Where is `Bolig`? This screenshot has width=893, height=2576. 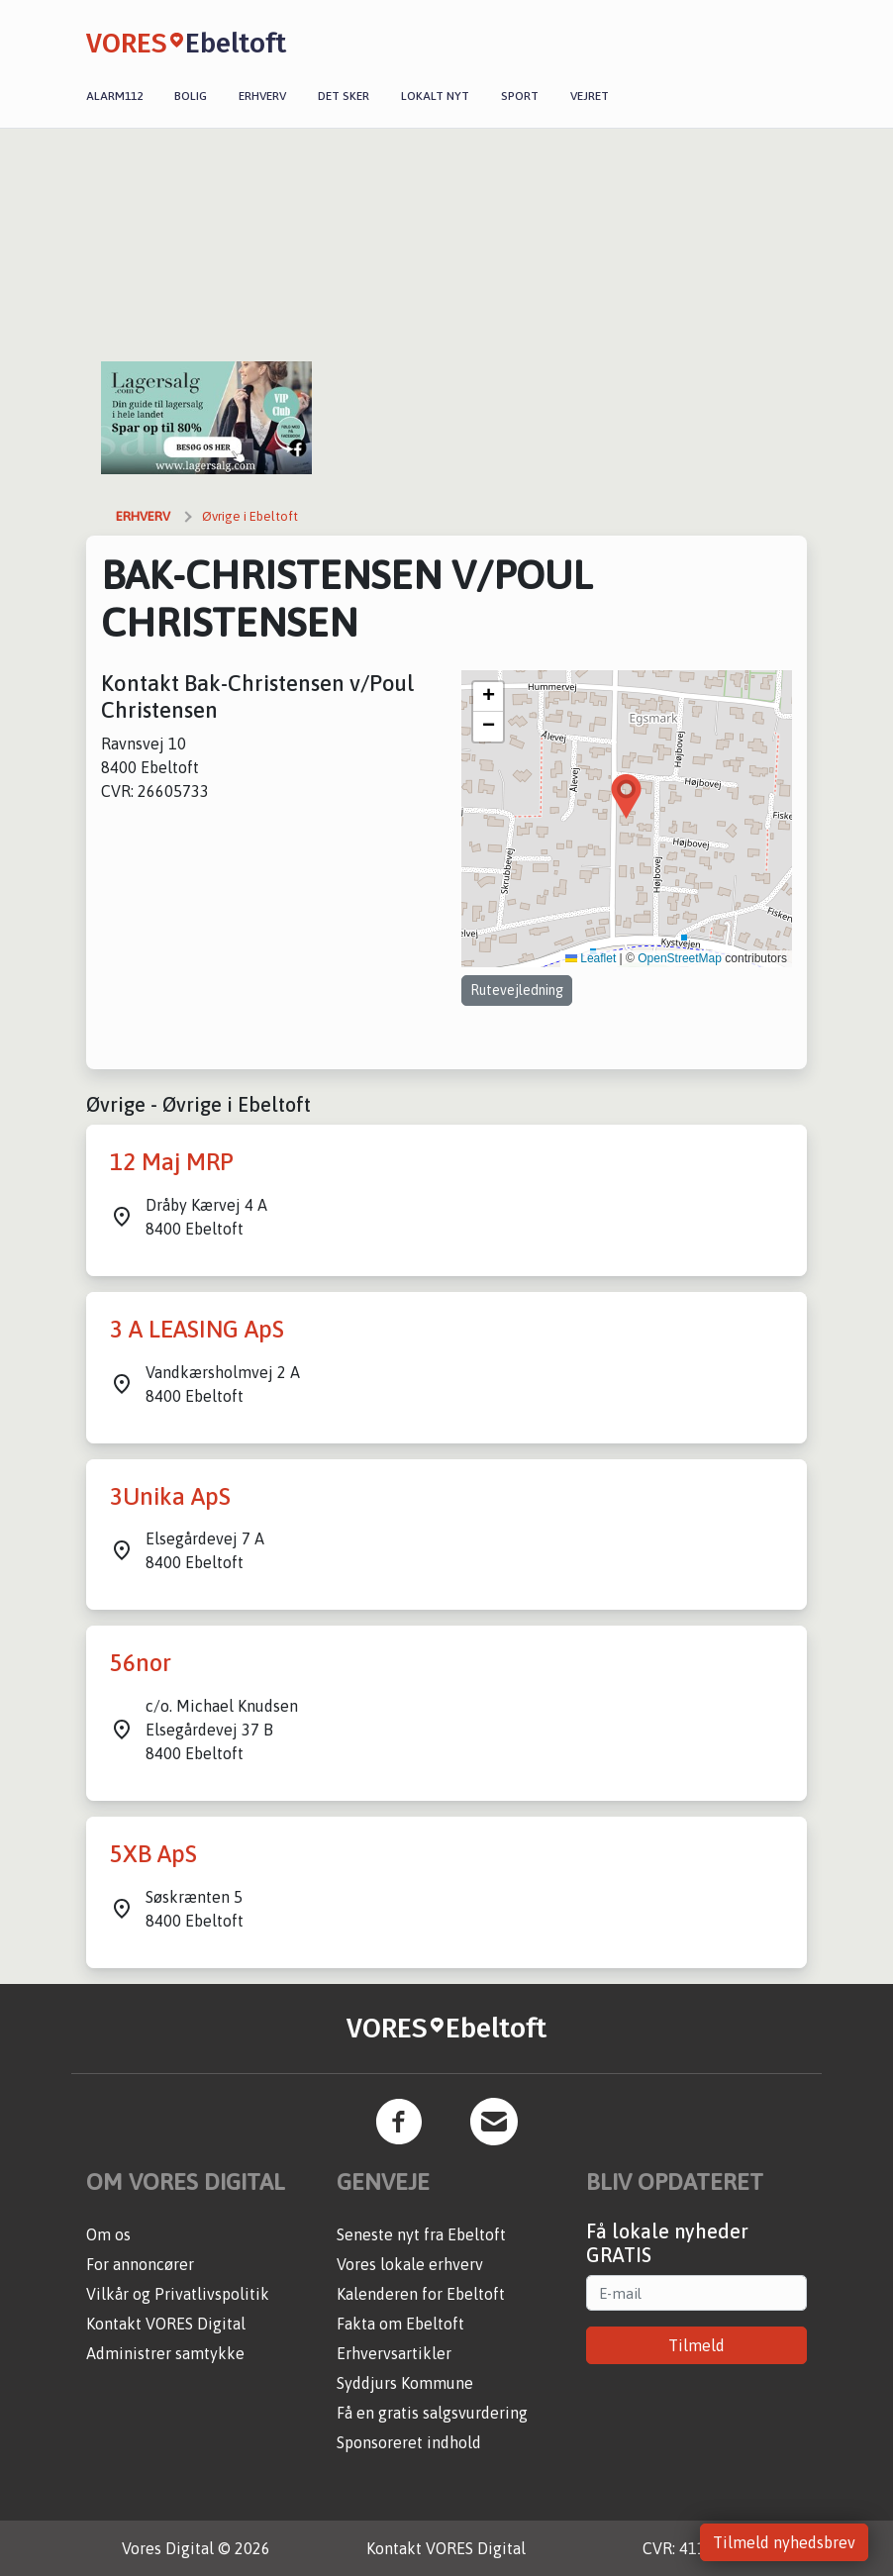
Bolig is located at coordinates (190, 96).